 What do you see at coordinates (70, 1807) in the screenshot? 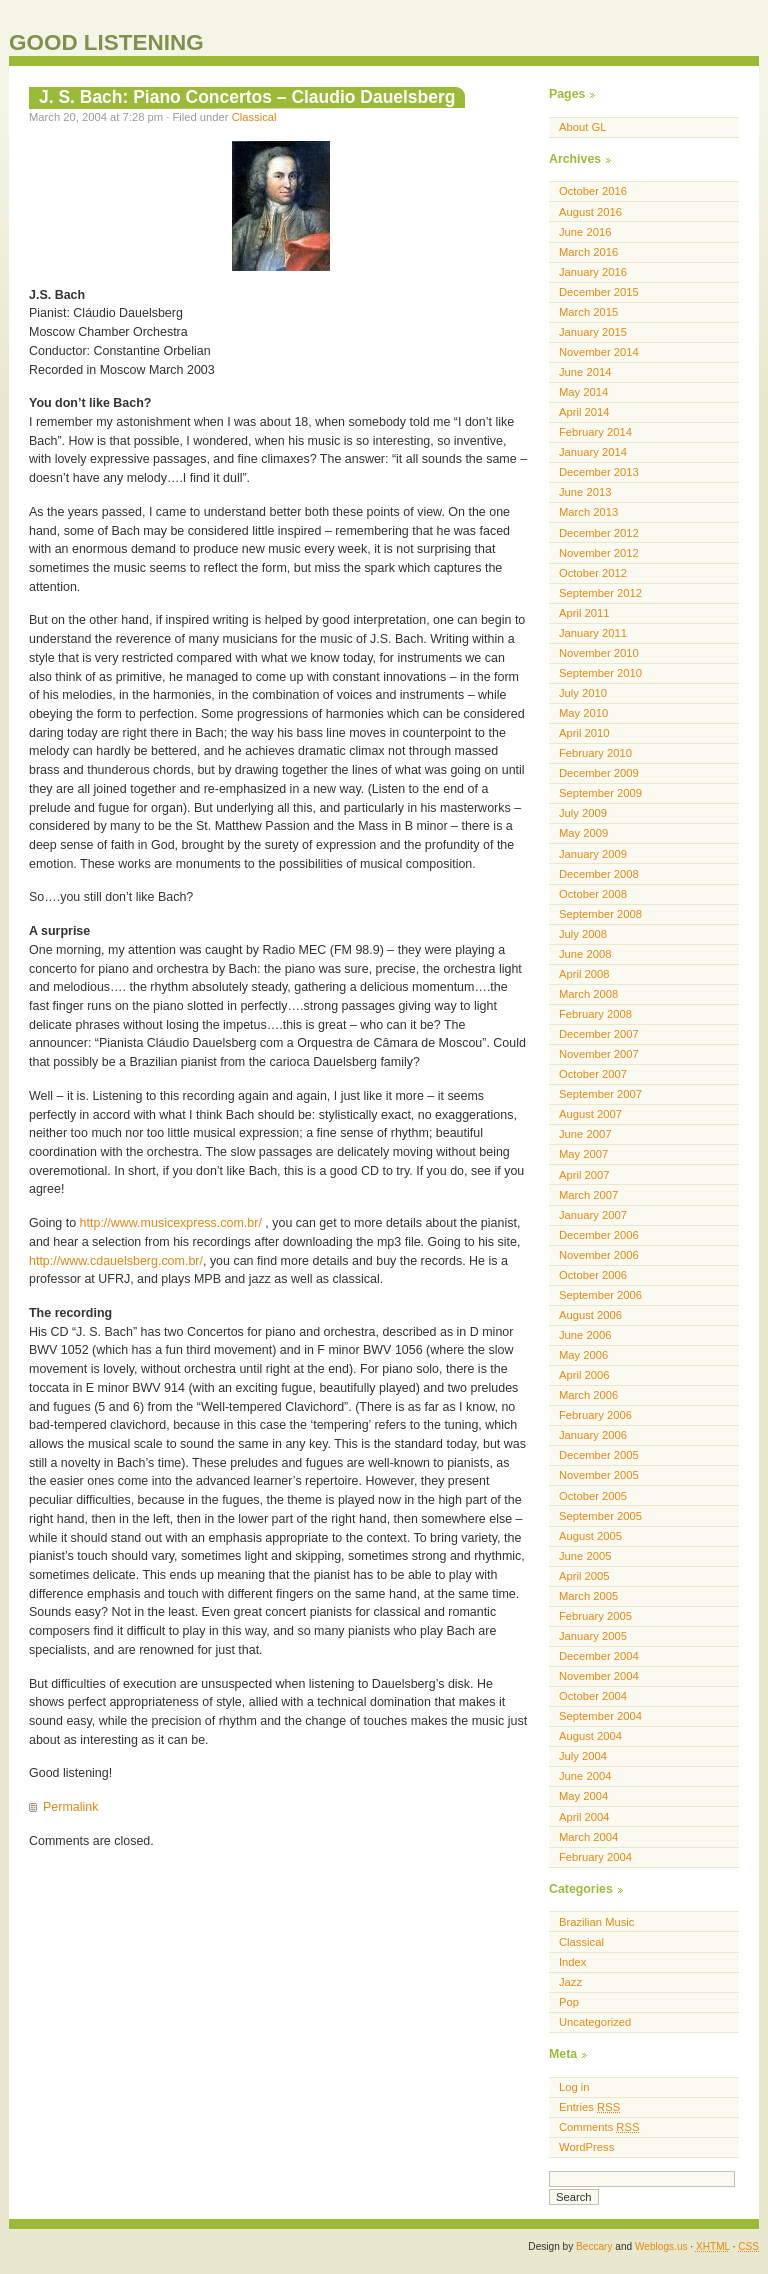
I see `Permalink` at bounding box center [70, 1807].